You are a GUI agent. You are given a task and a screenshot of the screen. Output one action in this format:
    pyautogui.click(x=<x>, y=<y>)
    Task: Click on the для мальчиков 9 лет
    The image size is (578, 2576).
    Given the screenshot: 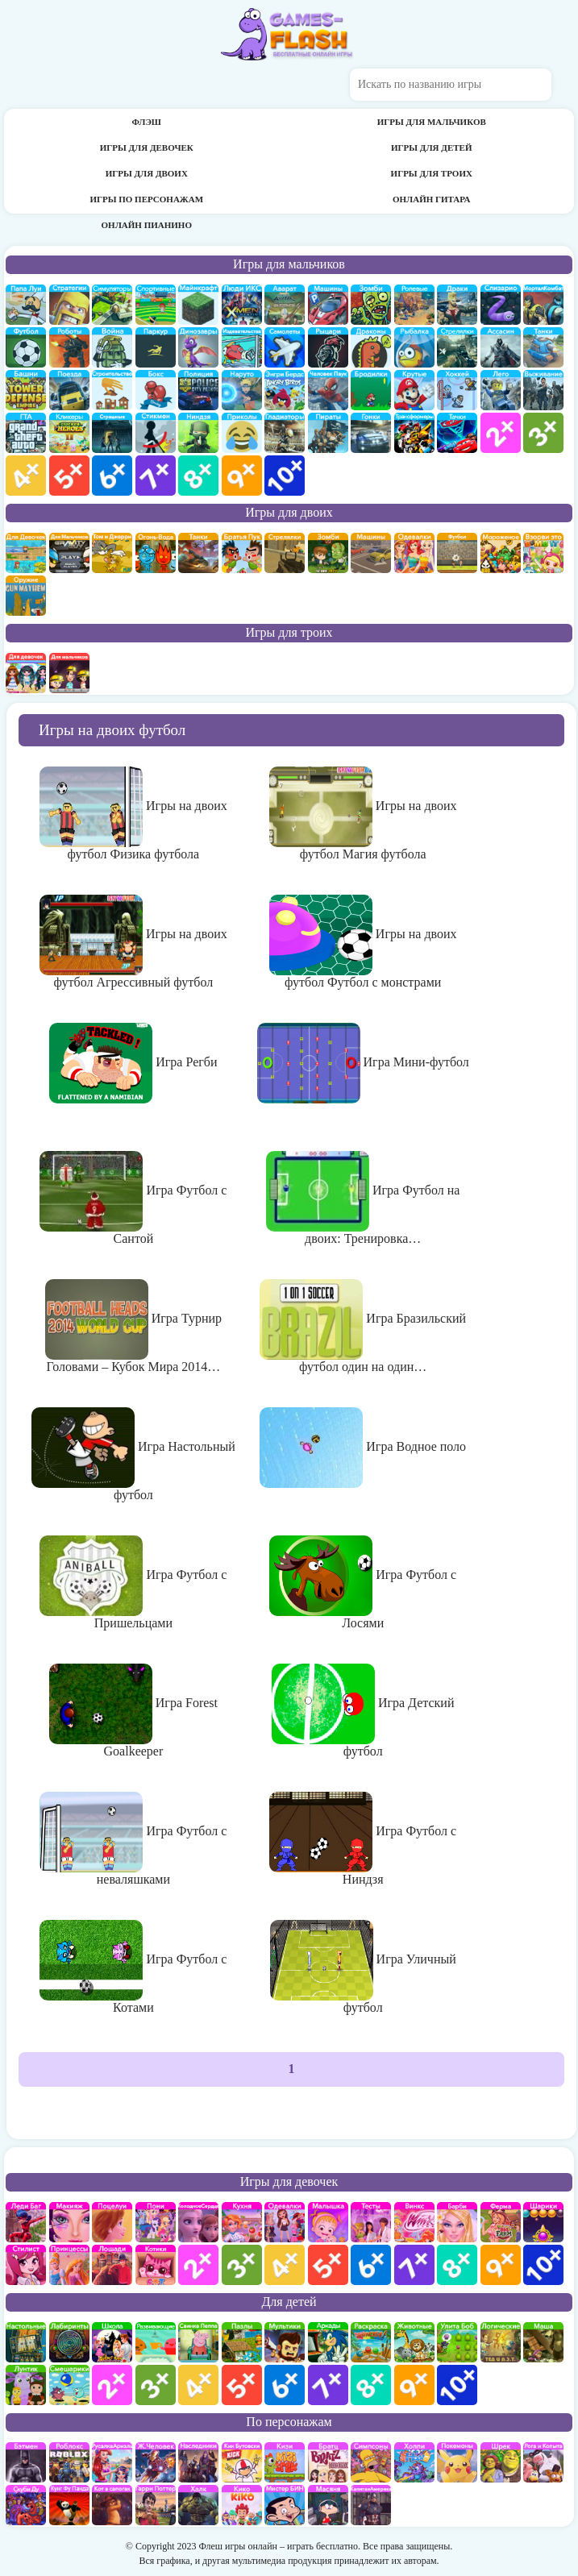 What is the action you would take?
    pyautogui.click(x=242, y=475)
    